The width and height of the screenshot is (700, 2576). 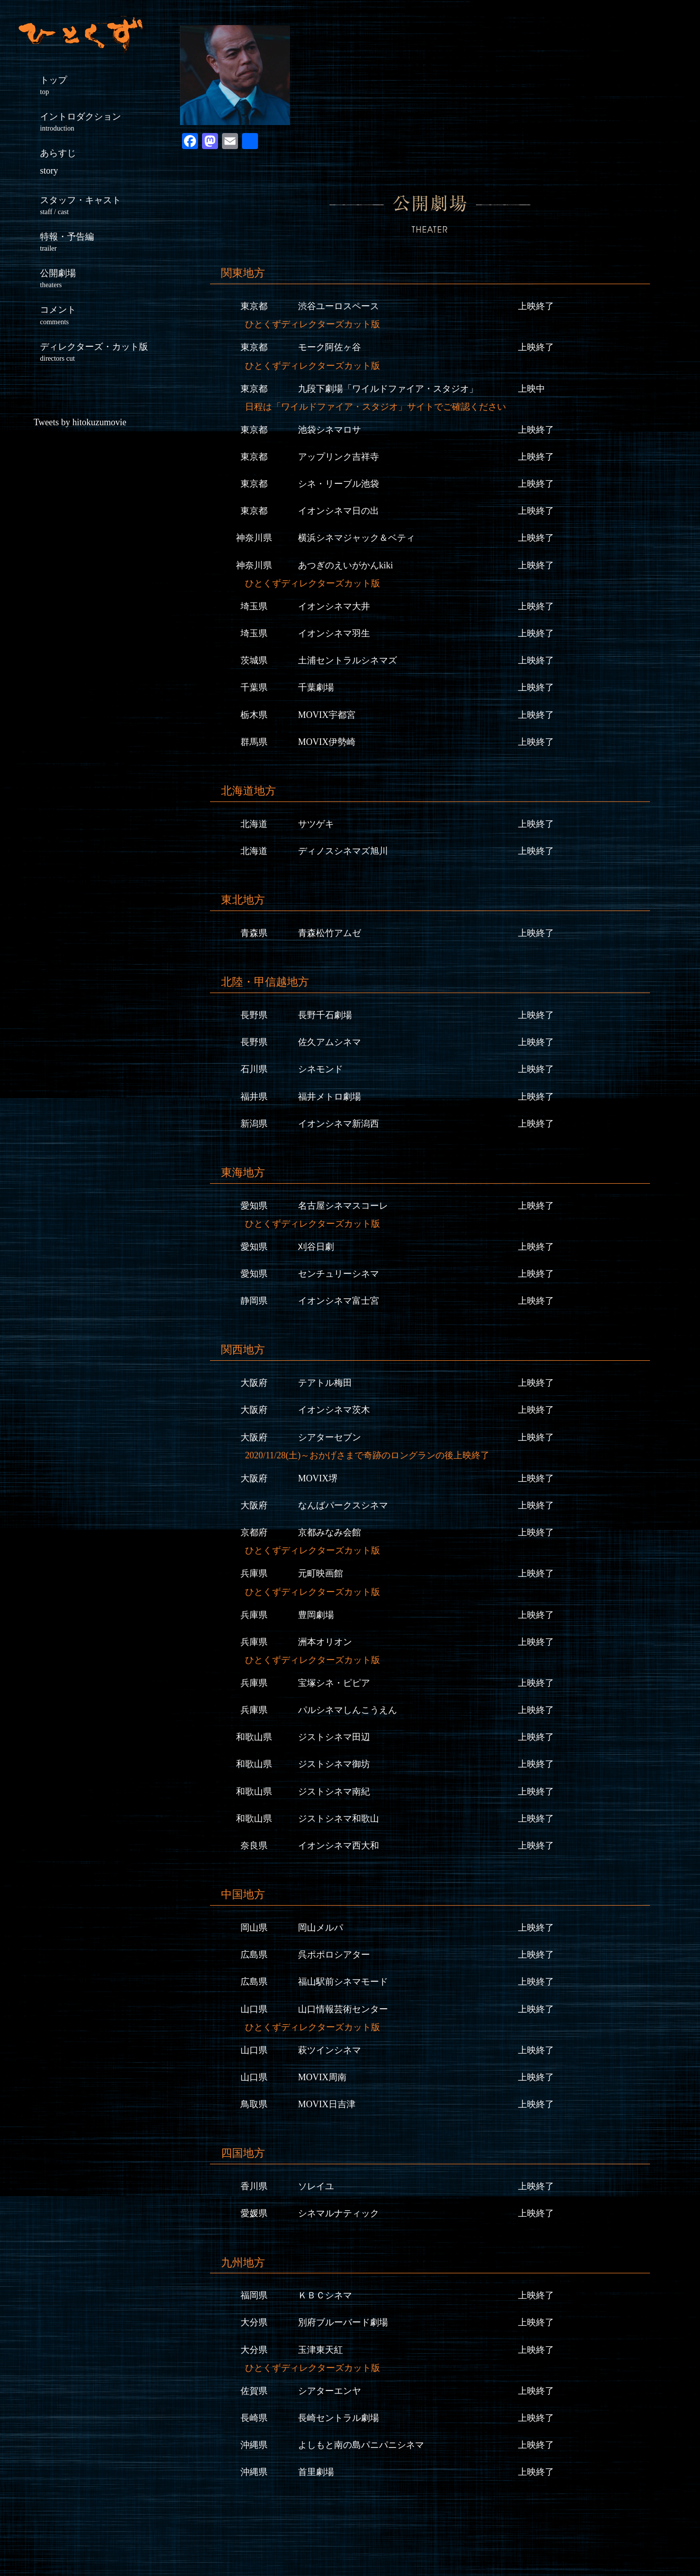 I want to click on イオンシネマ大井, so click(x=334, y=606).